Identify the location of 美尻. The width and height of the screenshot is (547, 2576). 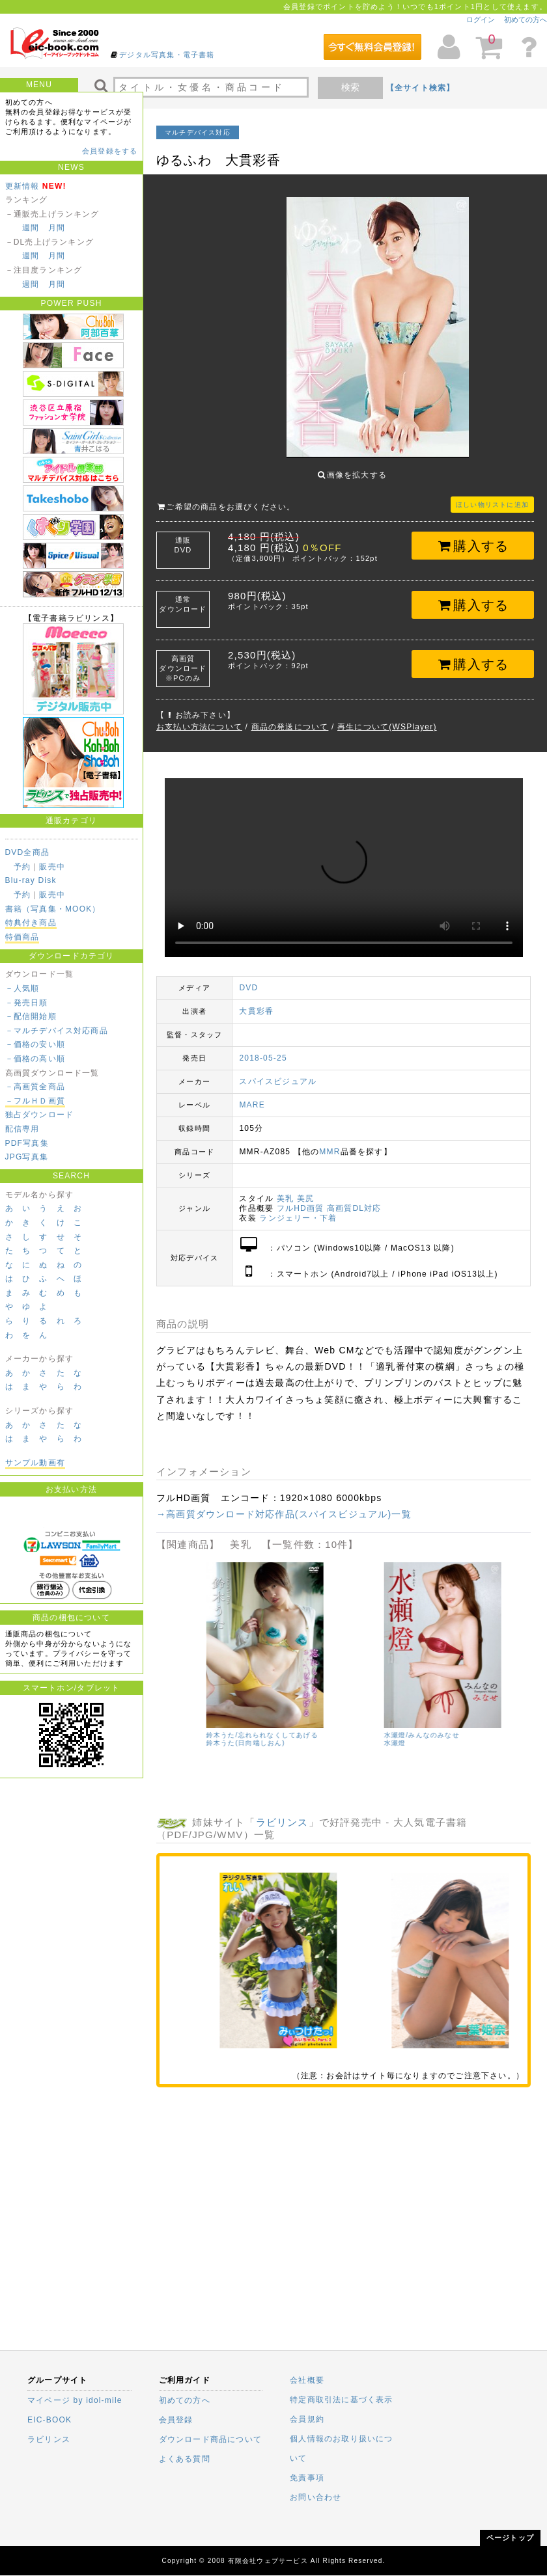
(305, 1188).